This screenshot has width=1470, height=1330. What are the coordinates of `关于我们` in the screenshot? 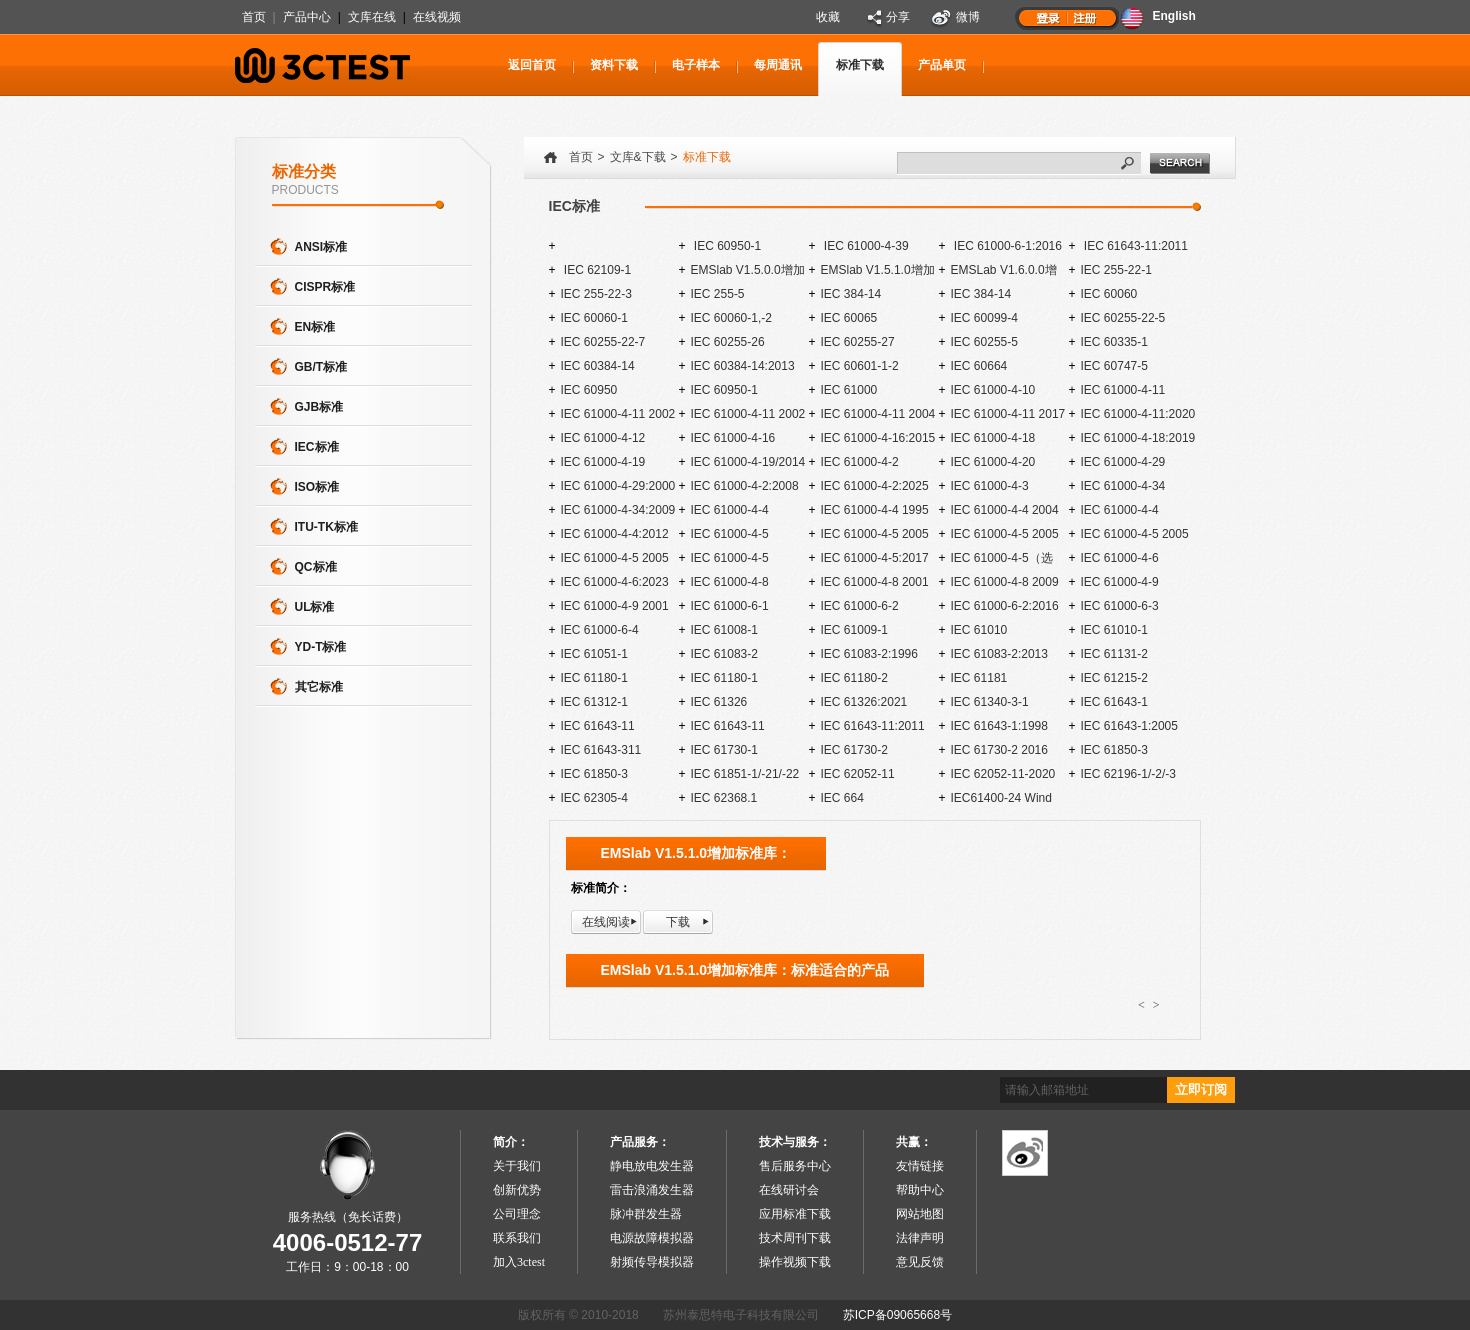 It's located at (517, 1166).